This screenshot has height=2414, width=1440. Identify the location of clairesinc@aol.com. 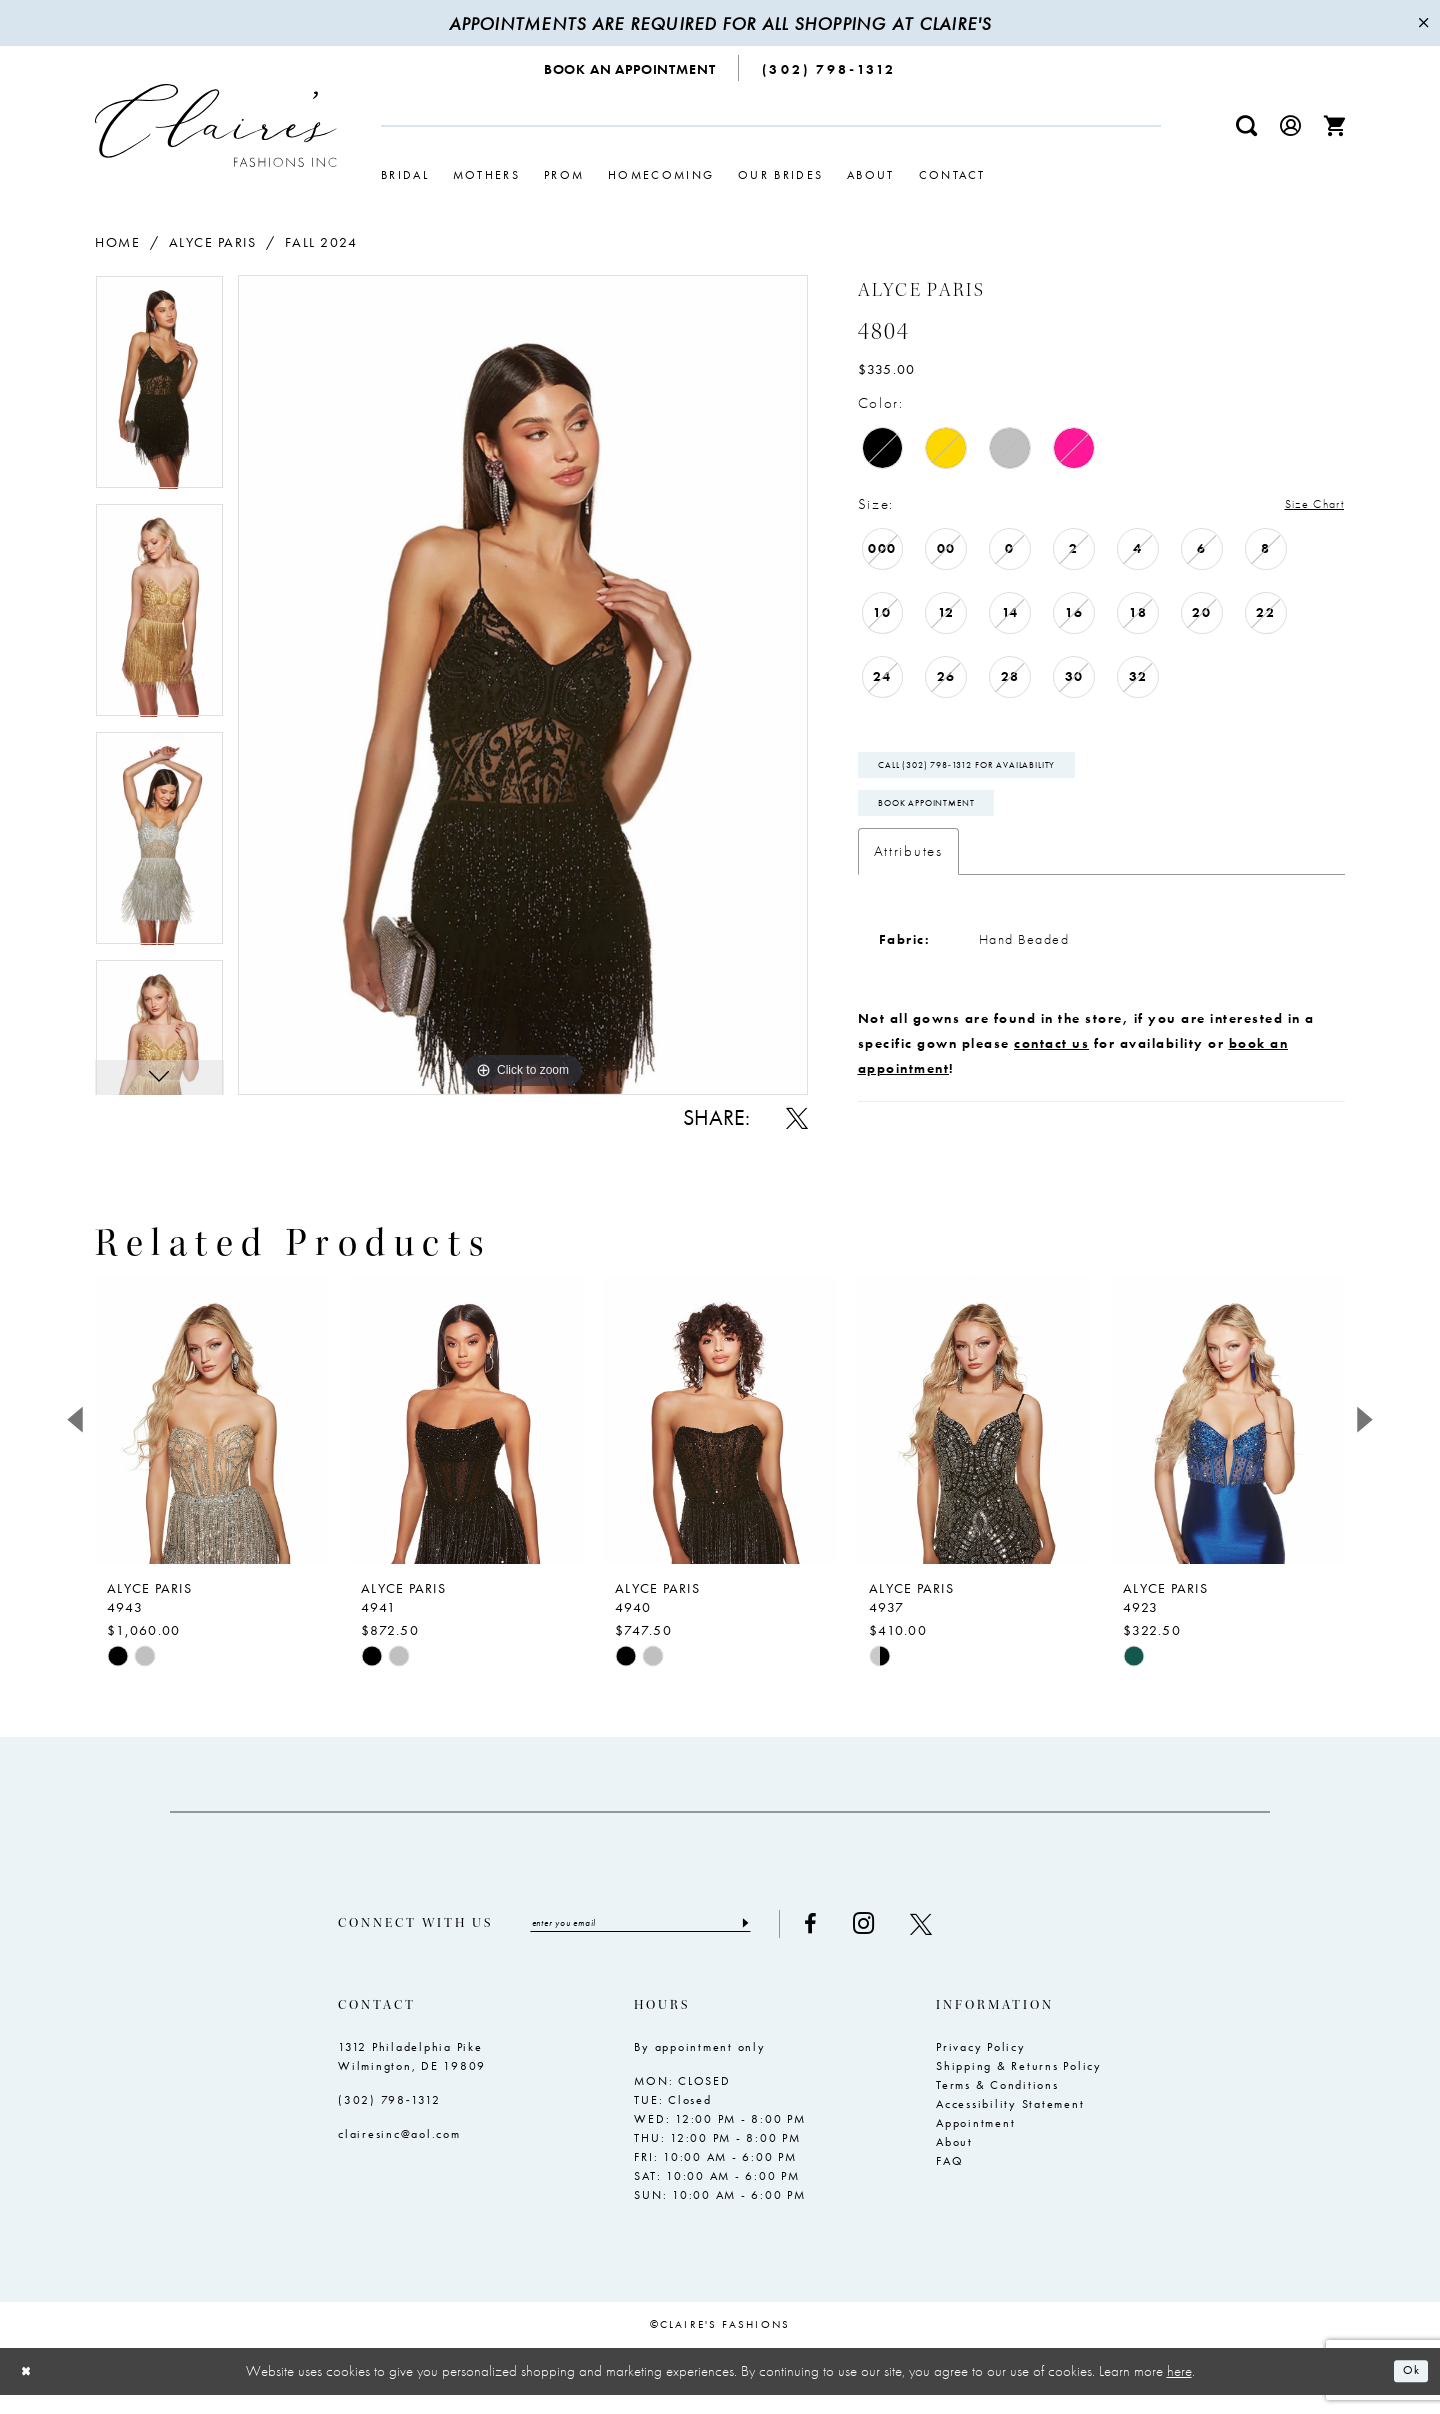
(399, 2153).